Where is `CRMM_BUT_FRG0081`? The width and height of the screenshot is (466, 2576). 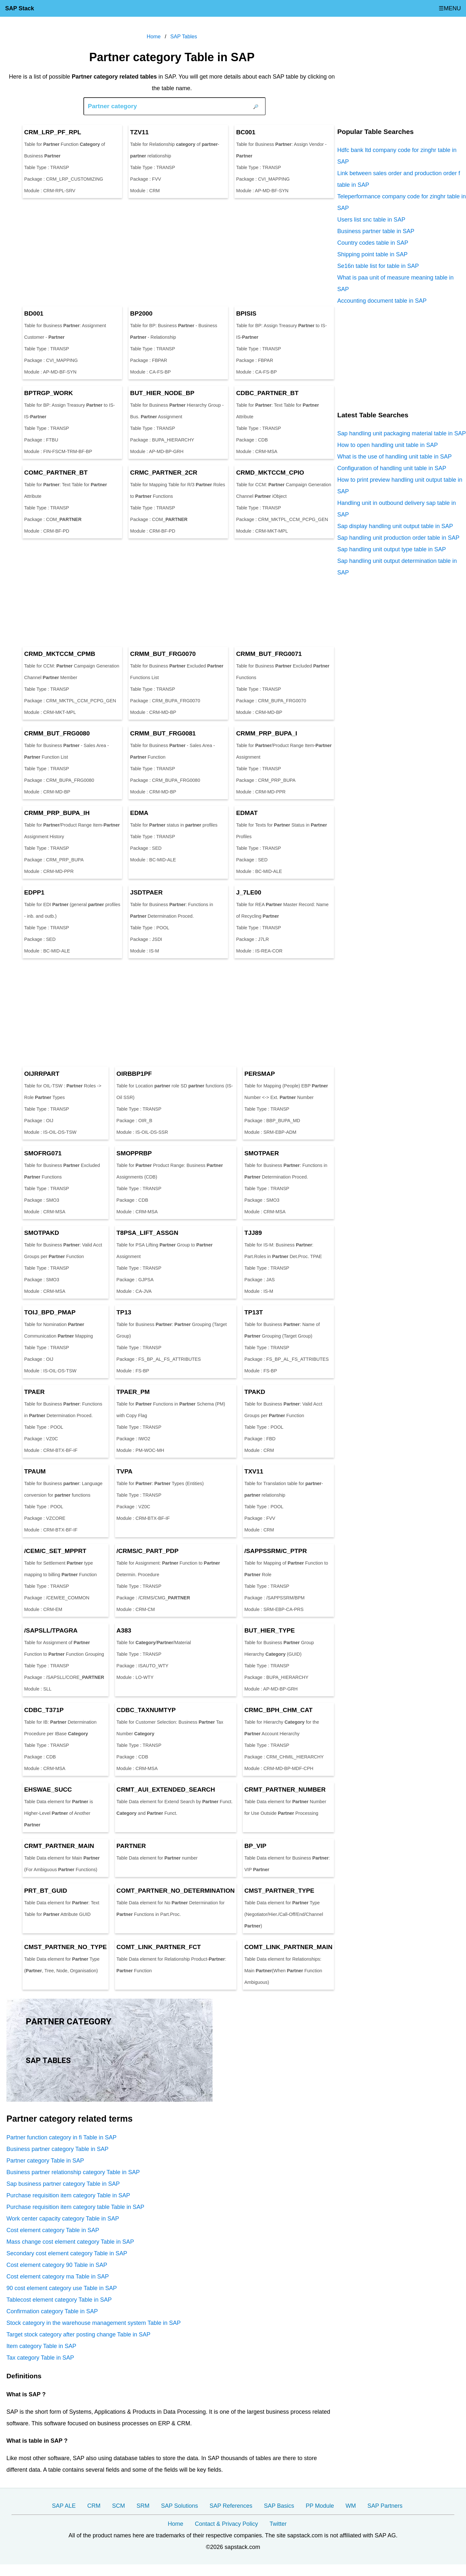
CRMM_BUT_FRG0081 is located at coordinates (163, 733).